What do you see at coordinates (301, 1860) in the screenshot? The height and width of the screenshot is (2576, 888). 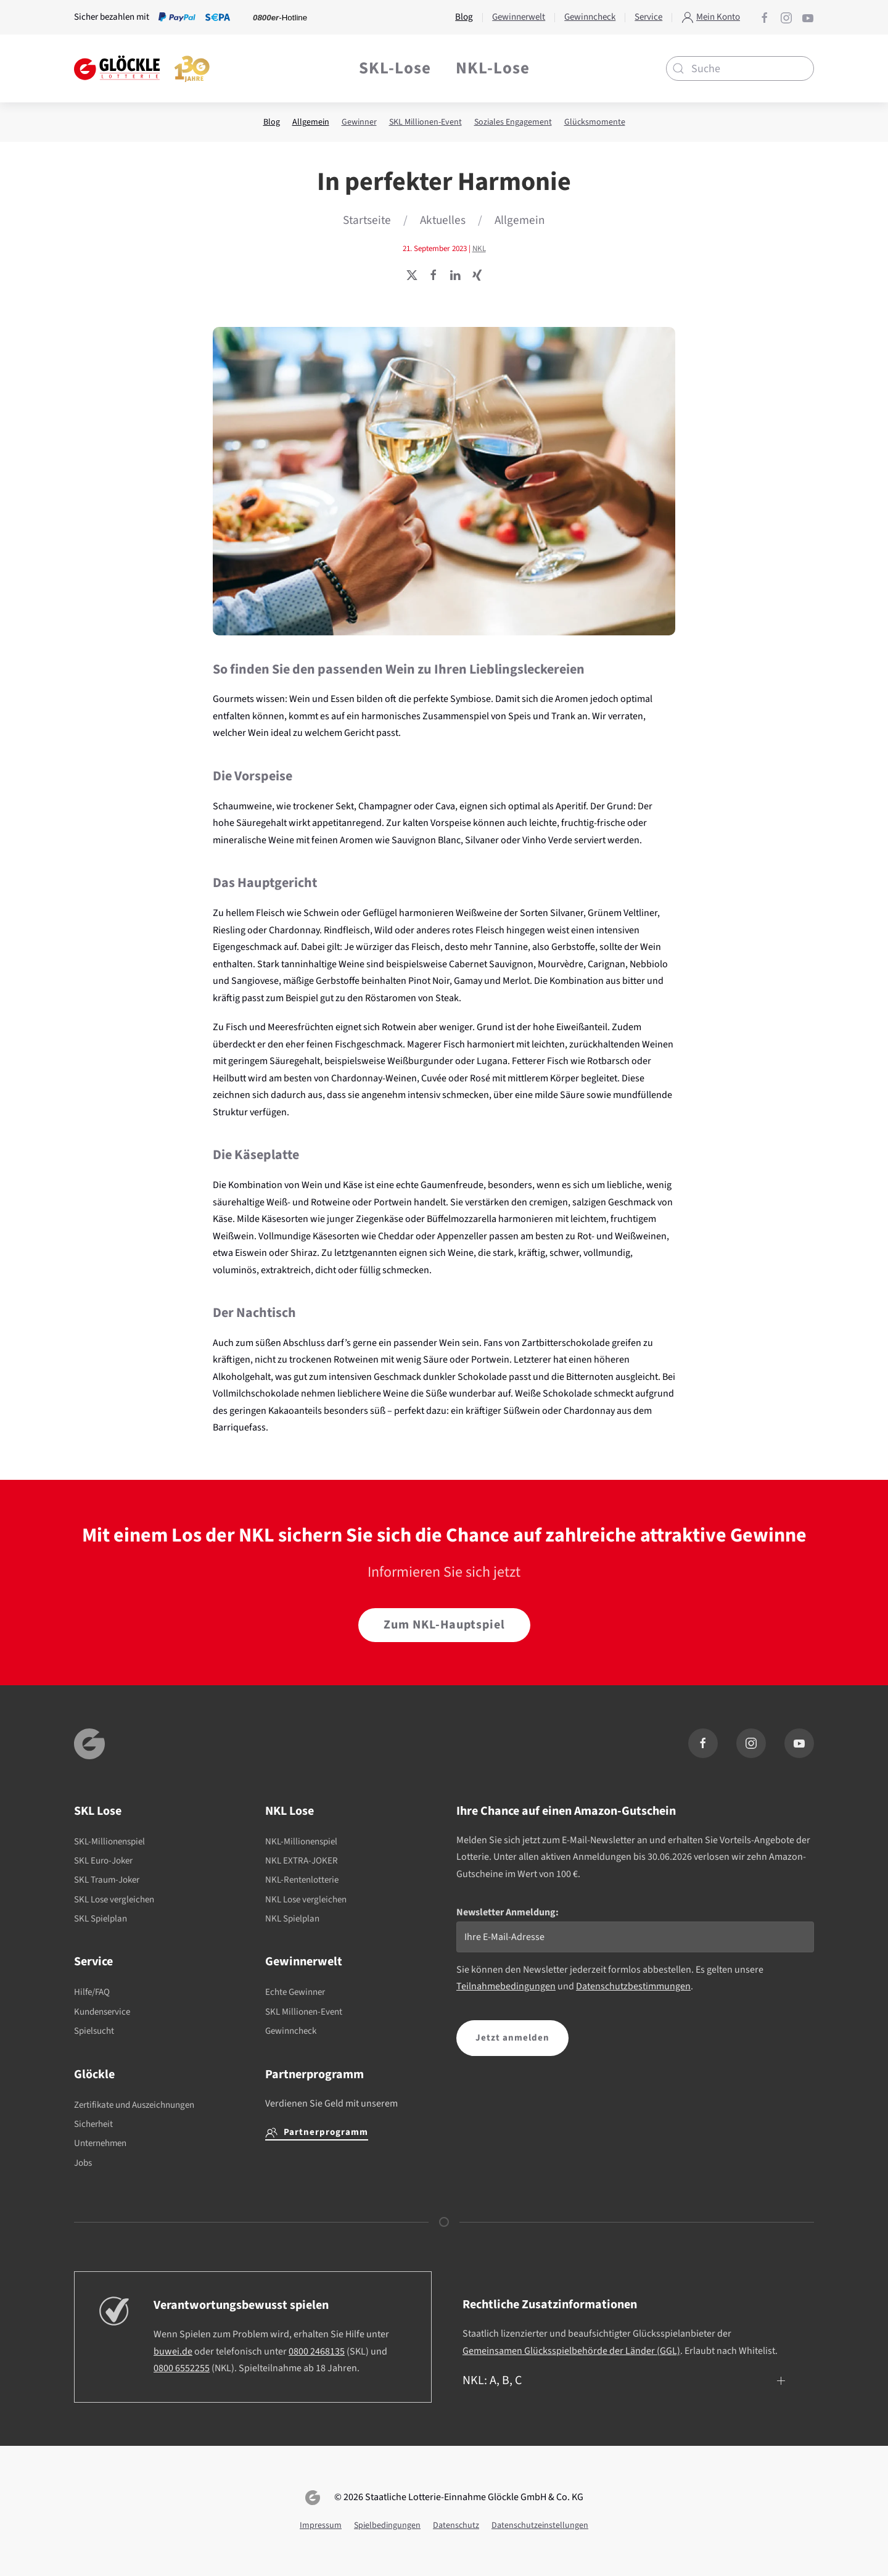 I see `NKL EXTRA-JOKER` at bounding box center [301, 1860].